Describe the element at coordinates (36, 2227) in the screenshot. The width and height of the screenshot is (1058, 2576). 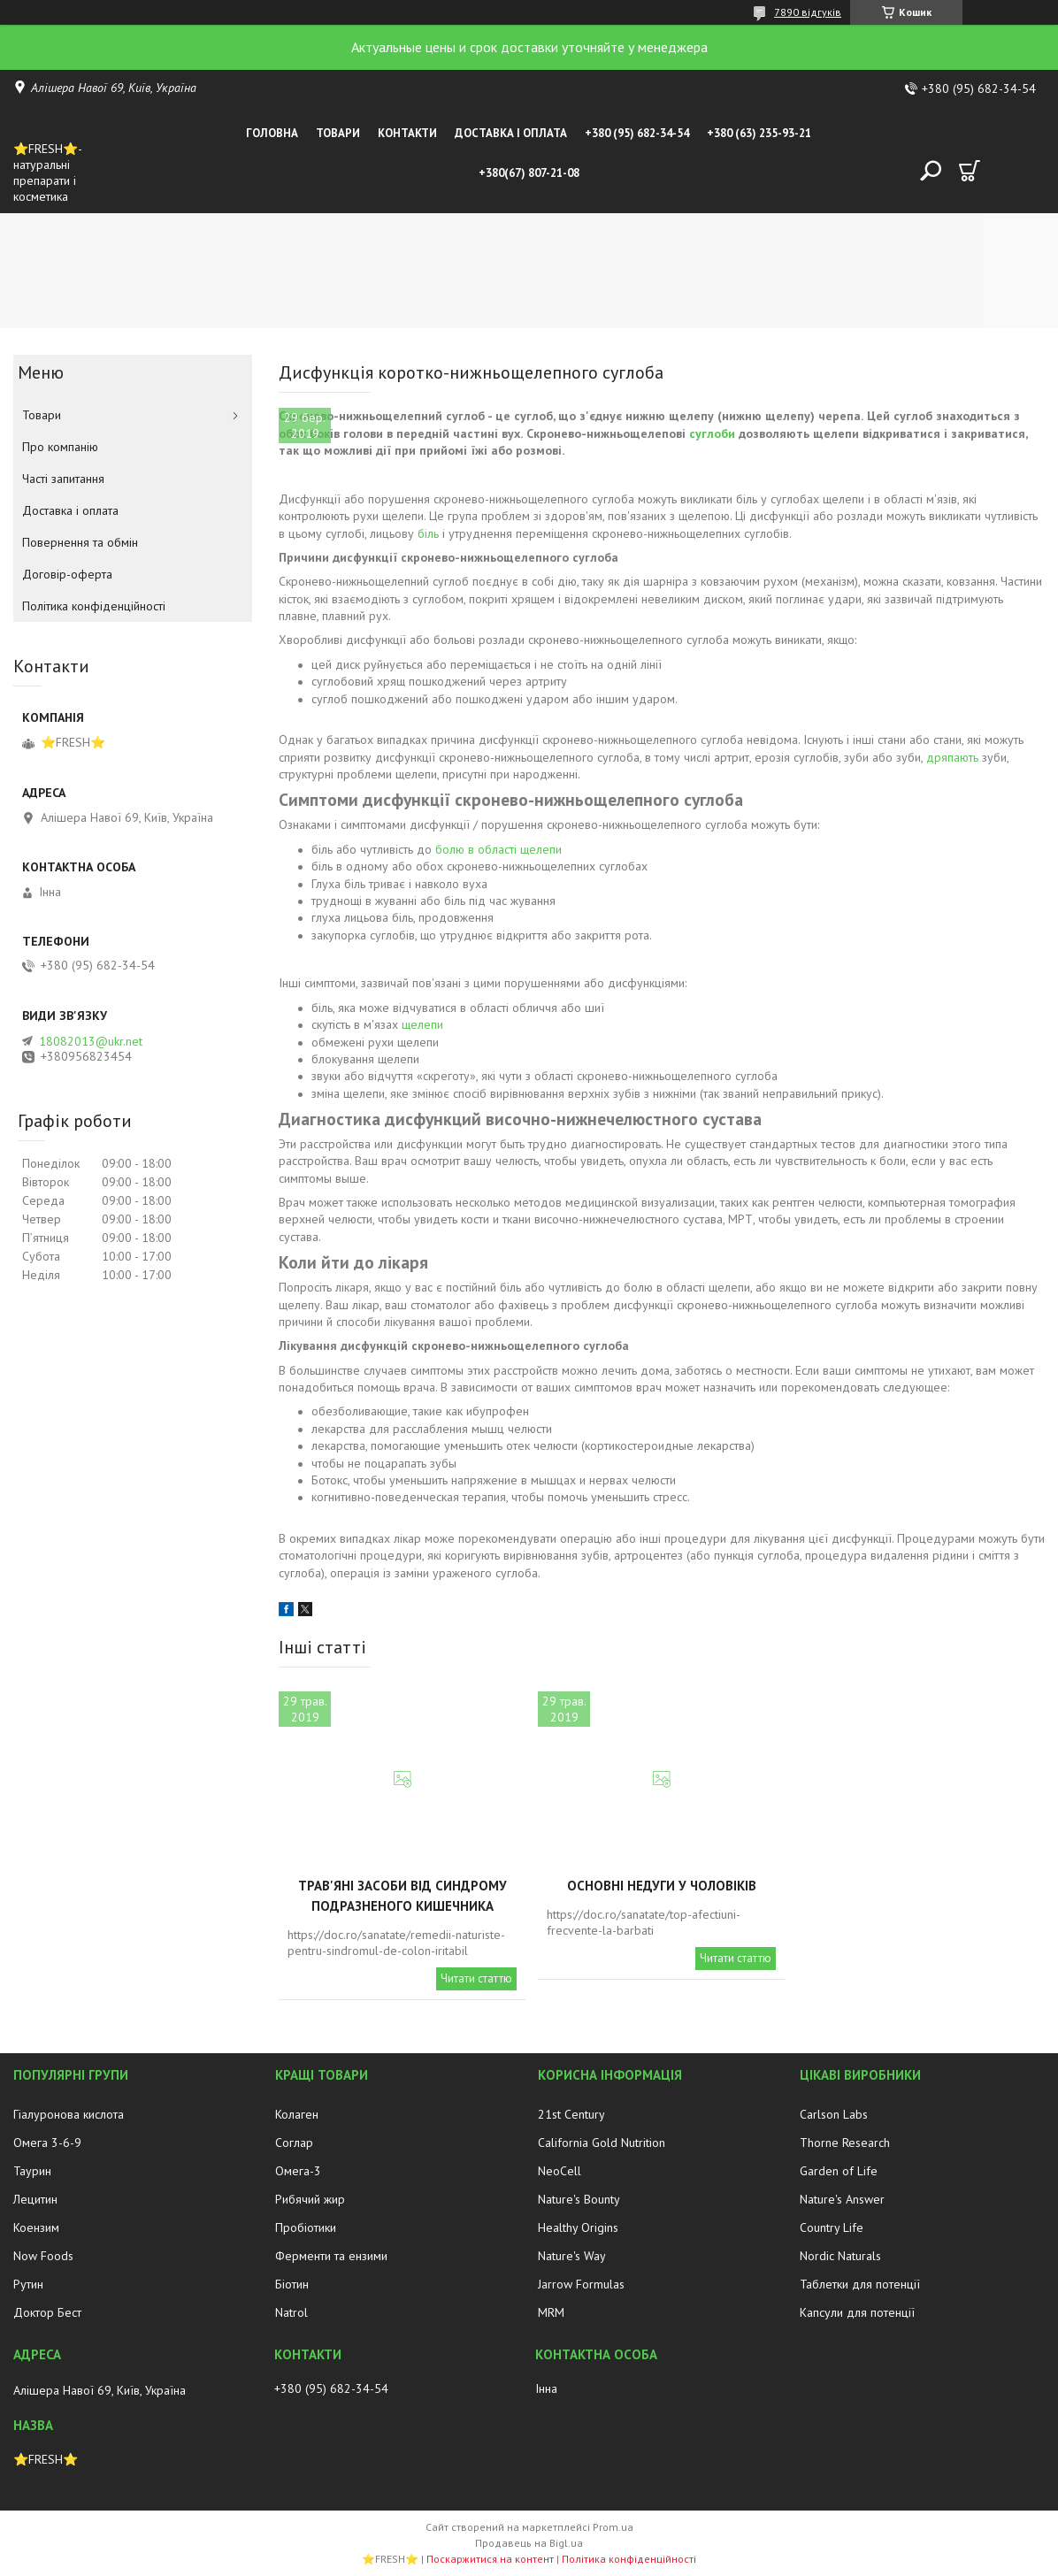
I see `Коензим` at that location.